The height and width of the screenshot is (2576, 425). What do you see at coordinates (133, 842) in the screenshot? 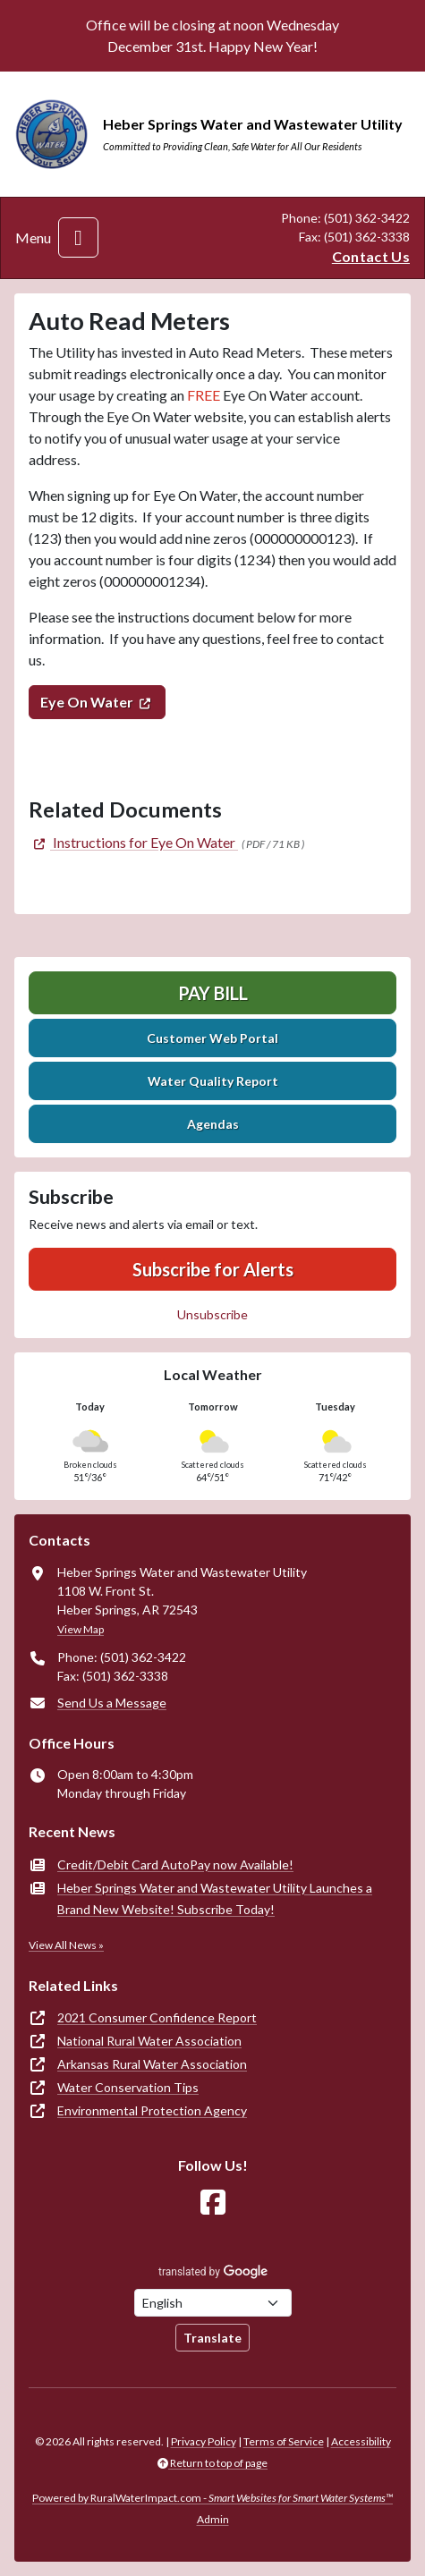
I see `[(opens in new window)]` at bounding box center [133, 842].